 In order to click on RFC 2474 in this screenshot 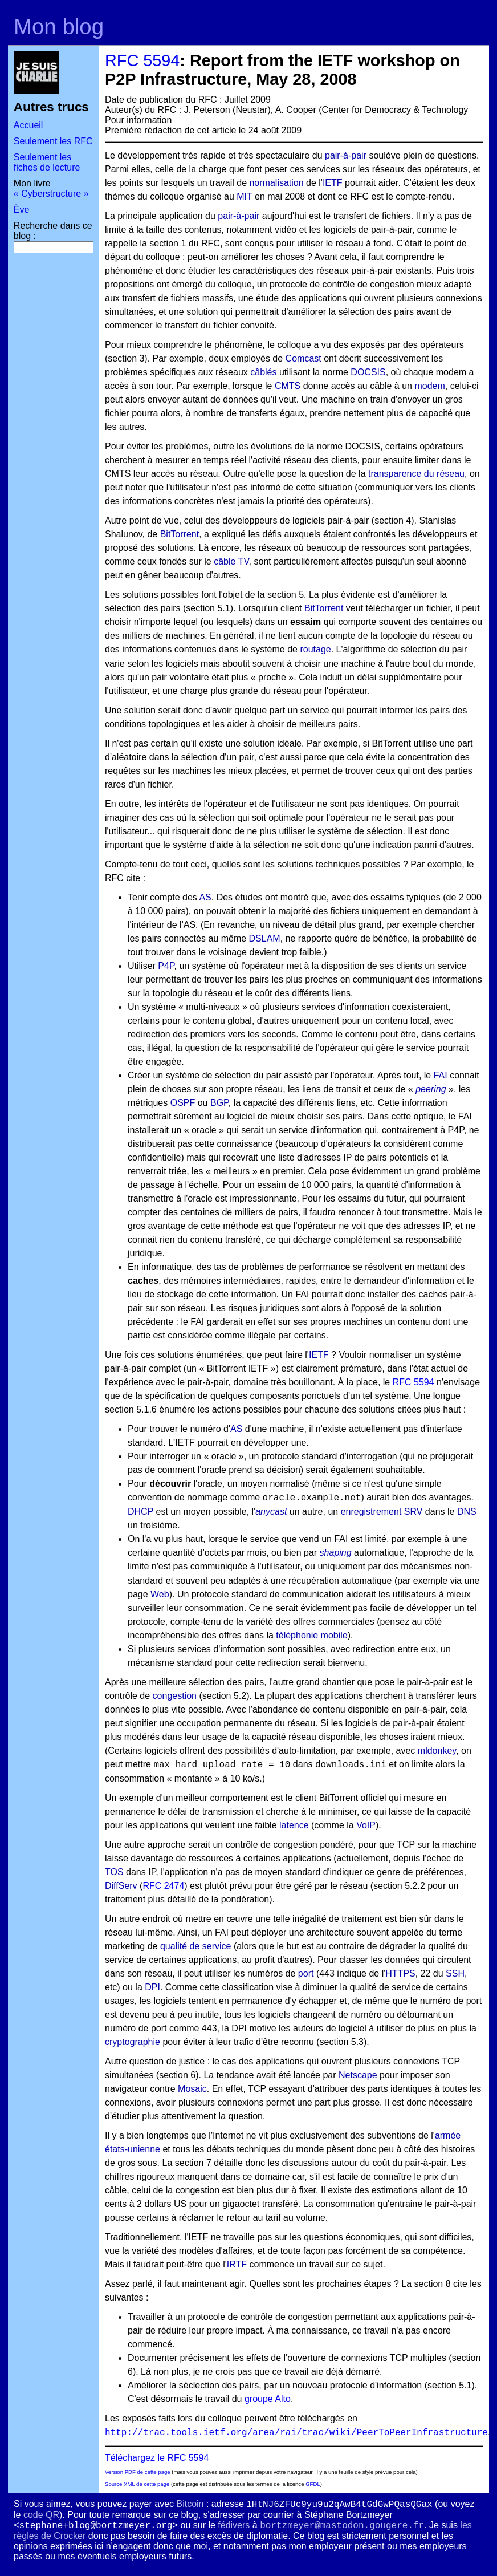, I will do `click(163, 1886)`.